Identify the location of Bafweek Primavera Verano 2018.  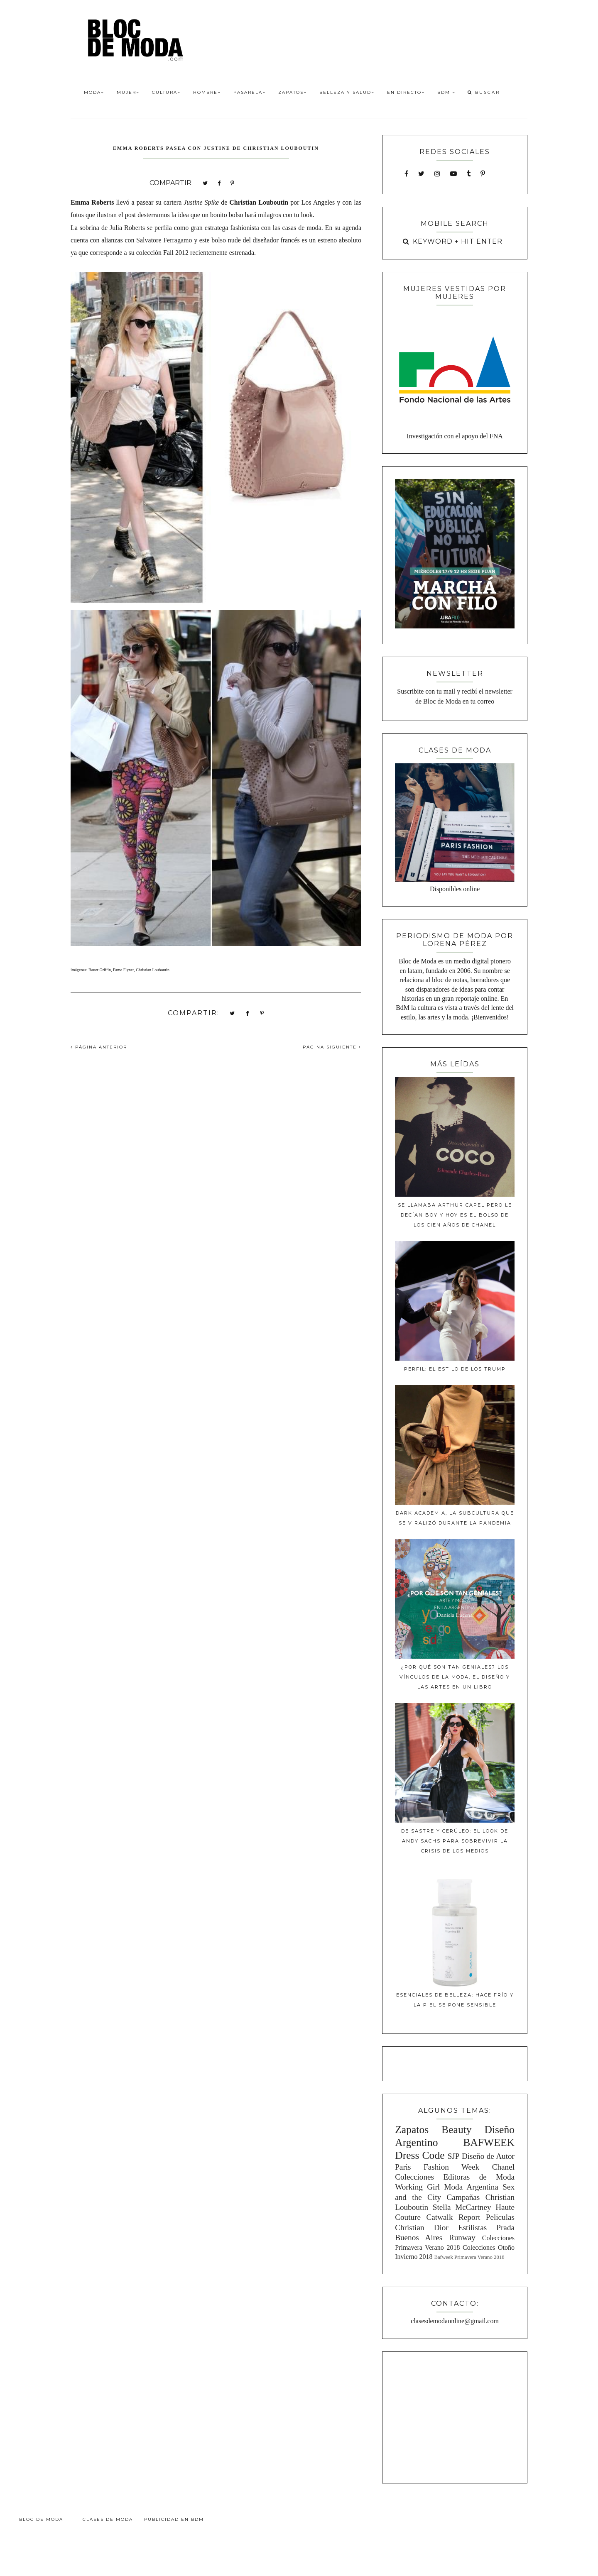
(469, 2257).